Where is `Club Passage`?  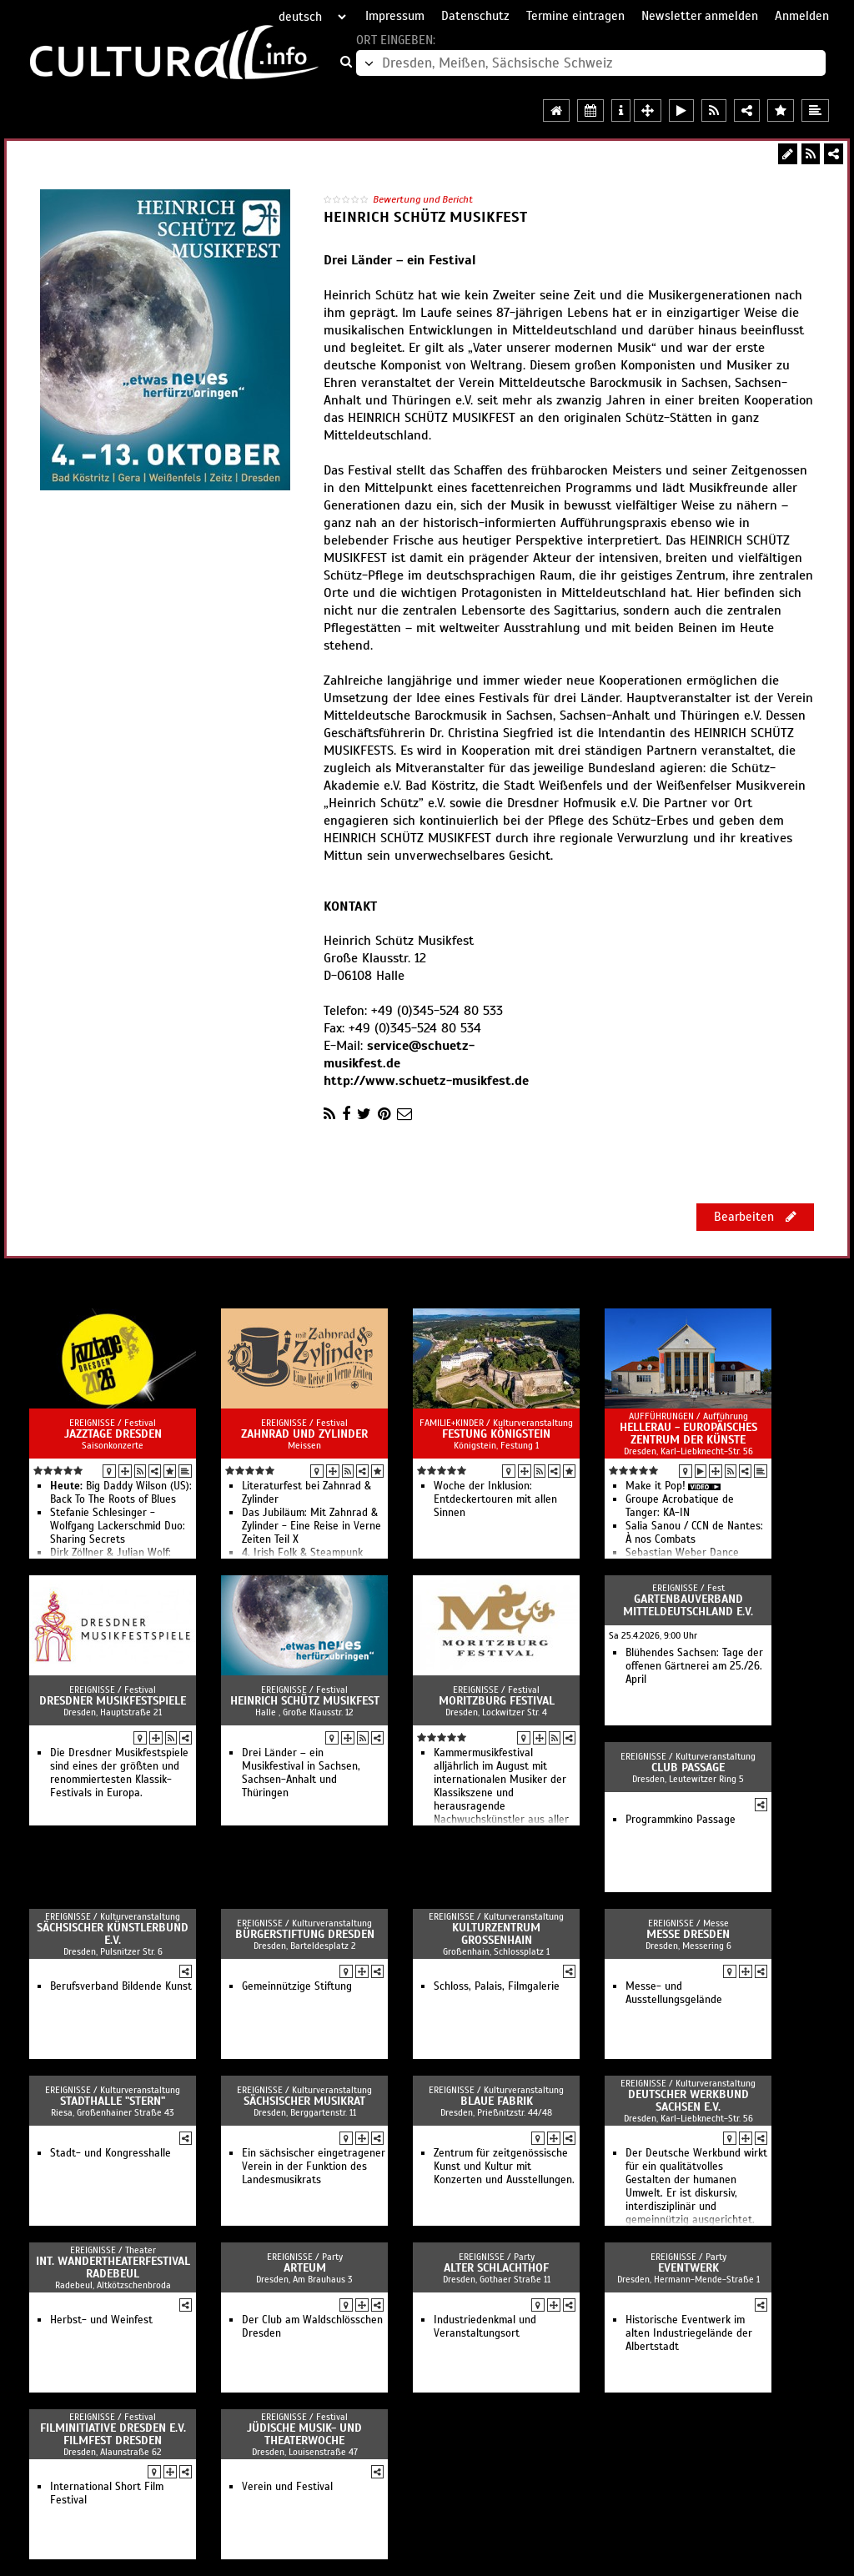
Club Passage is located at coordinates (688, 1767).